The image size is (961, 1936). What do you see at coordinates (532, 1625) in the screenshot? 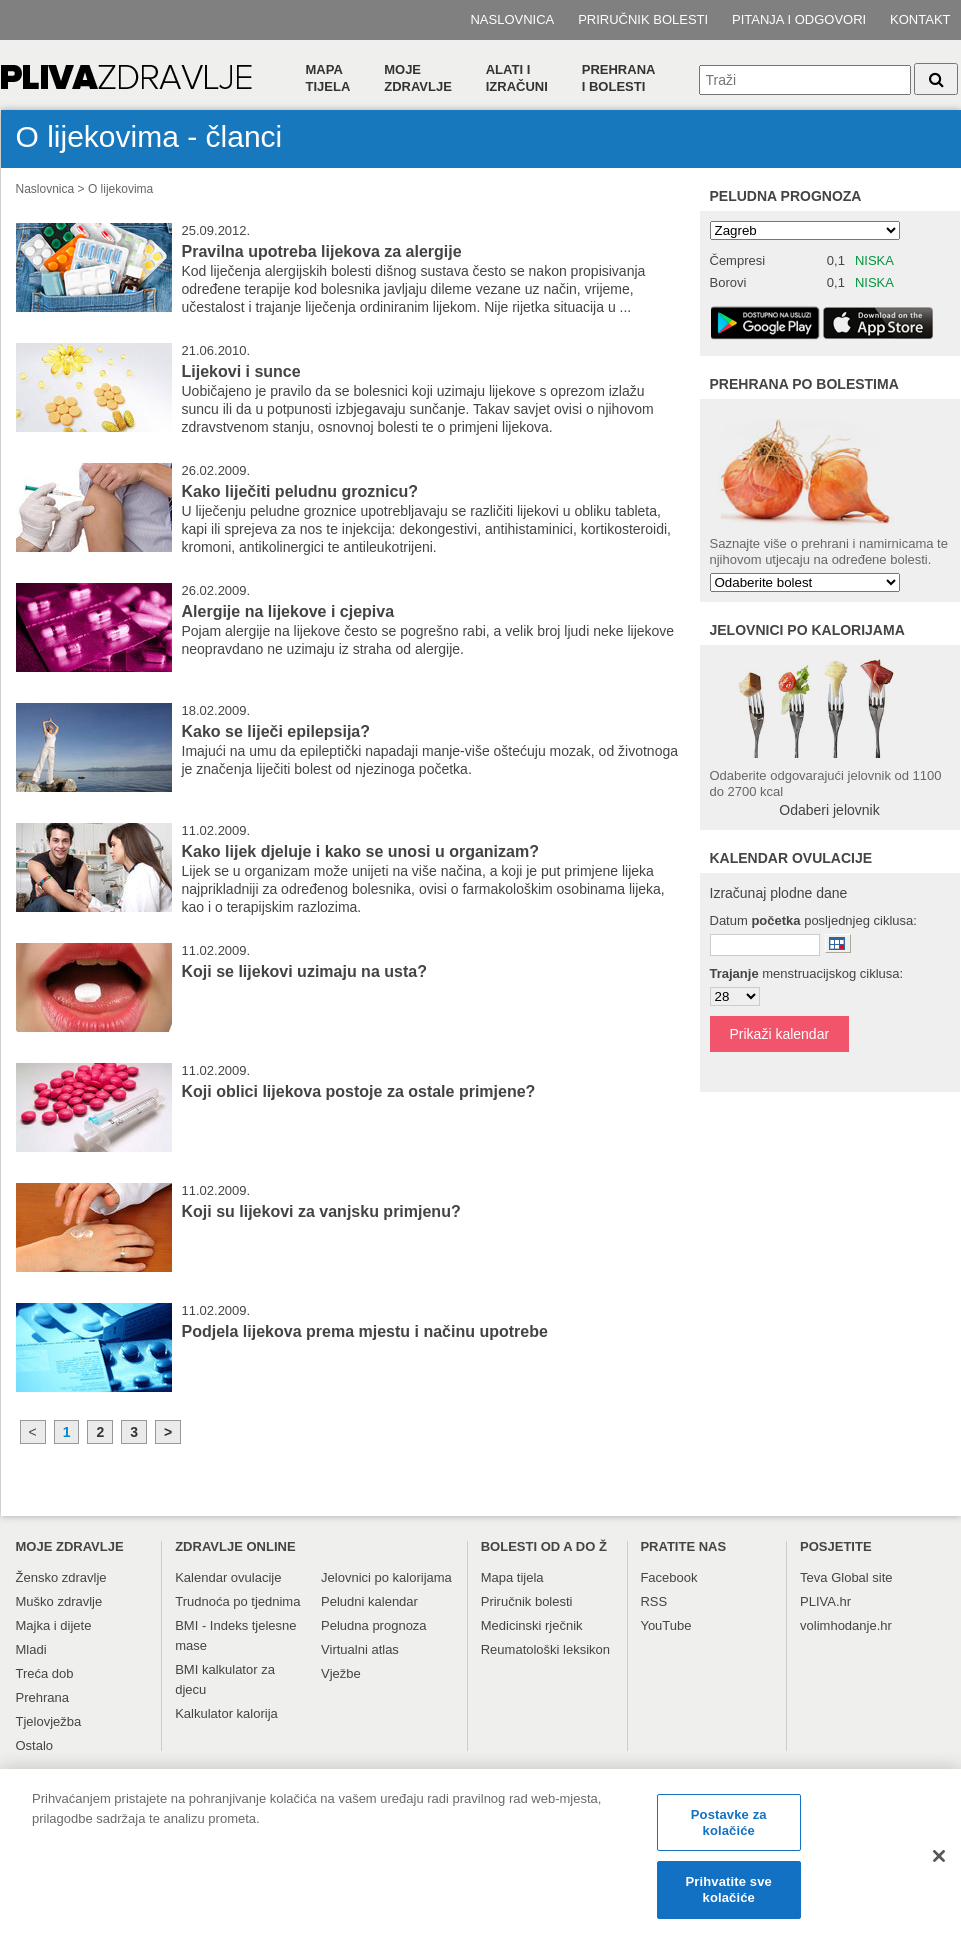
I see `Medicinski rječnik` at bounding box center [532, 1625].